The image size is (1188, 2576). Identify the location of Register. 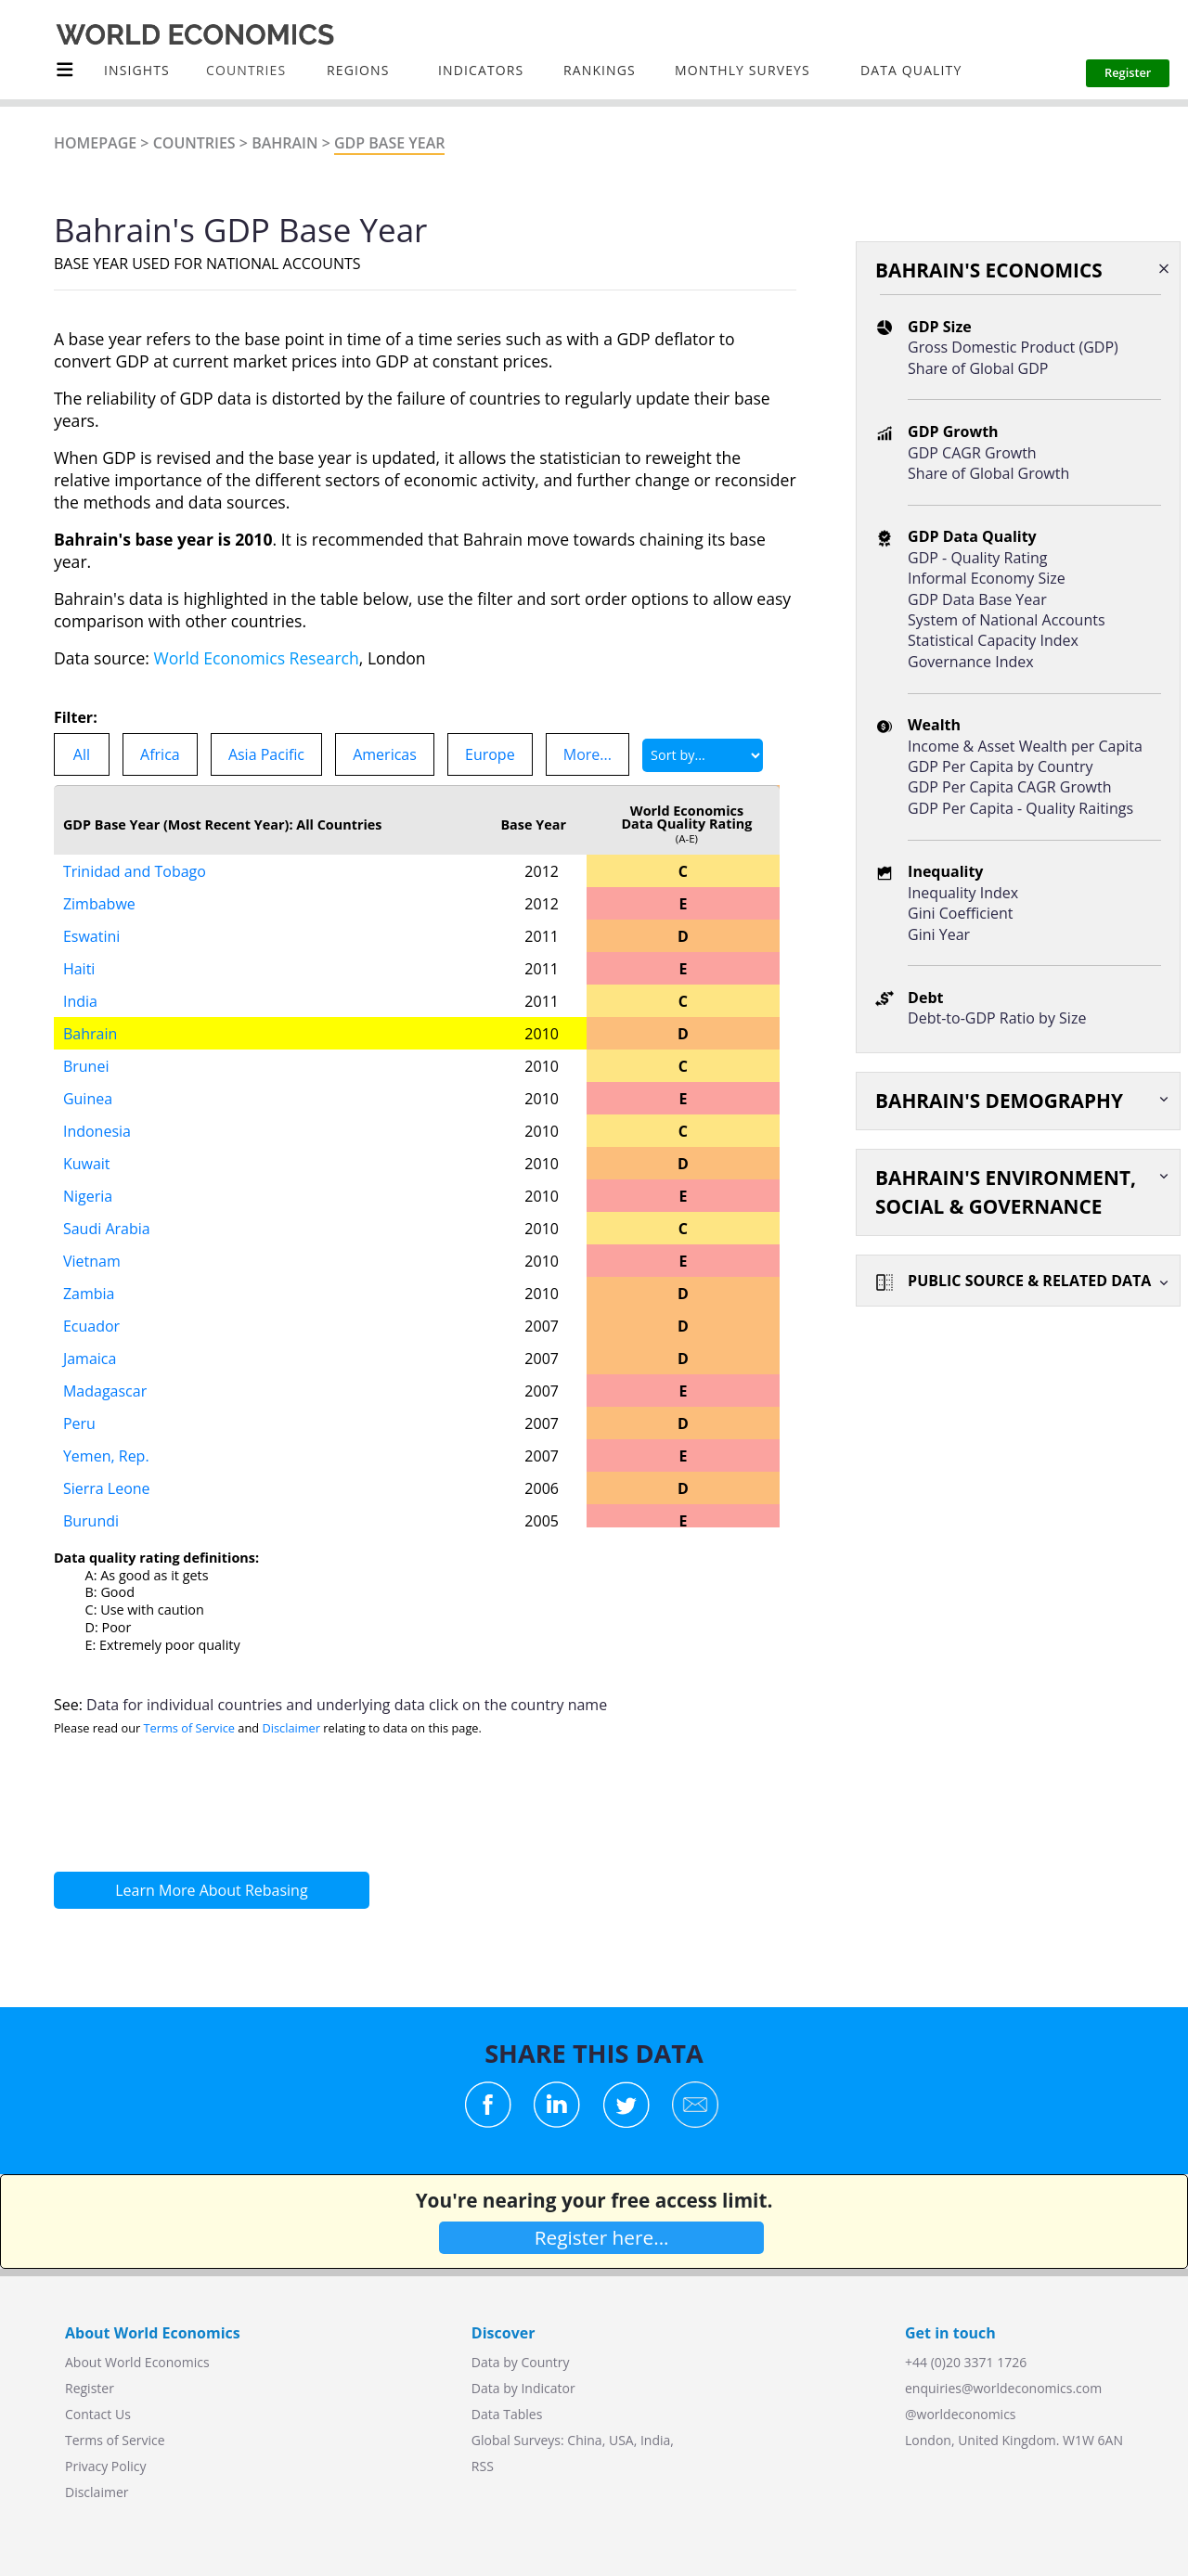
(89, 2388).